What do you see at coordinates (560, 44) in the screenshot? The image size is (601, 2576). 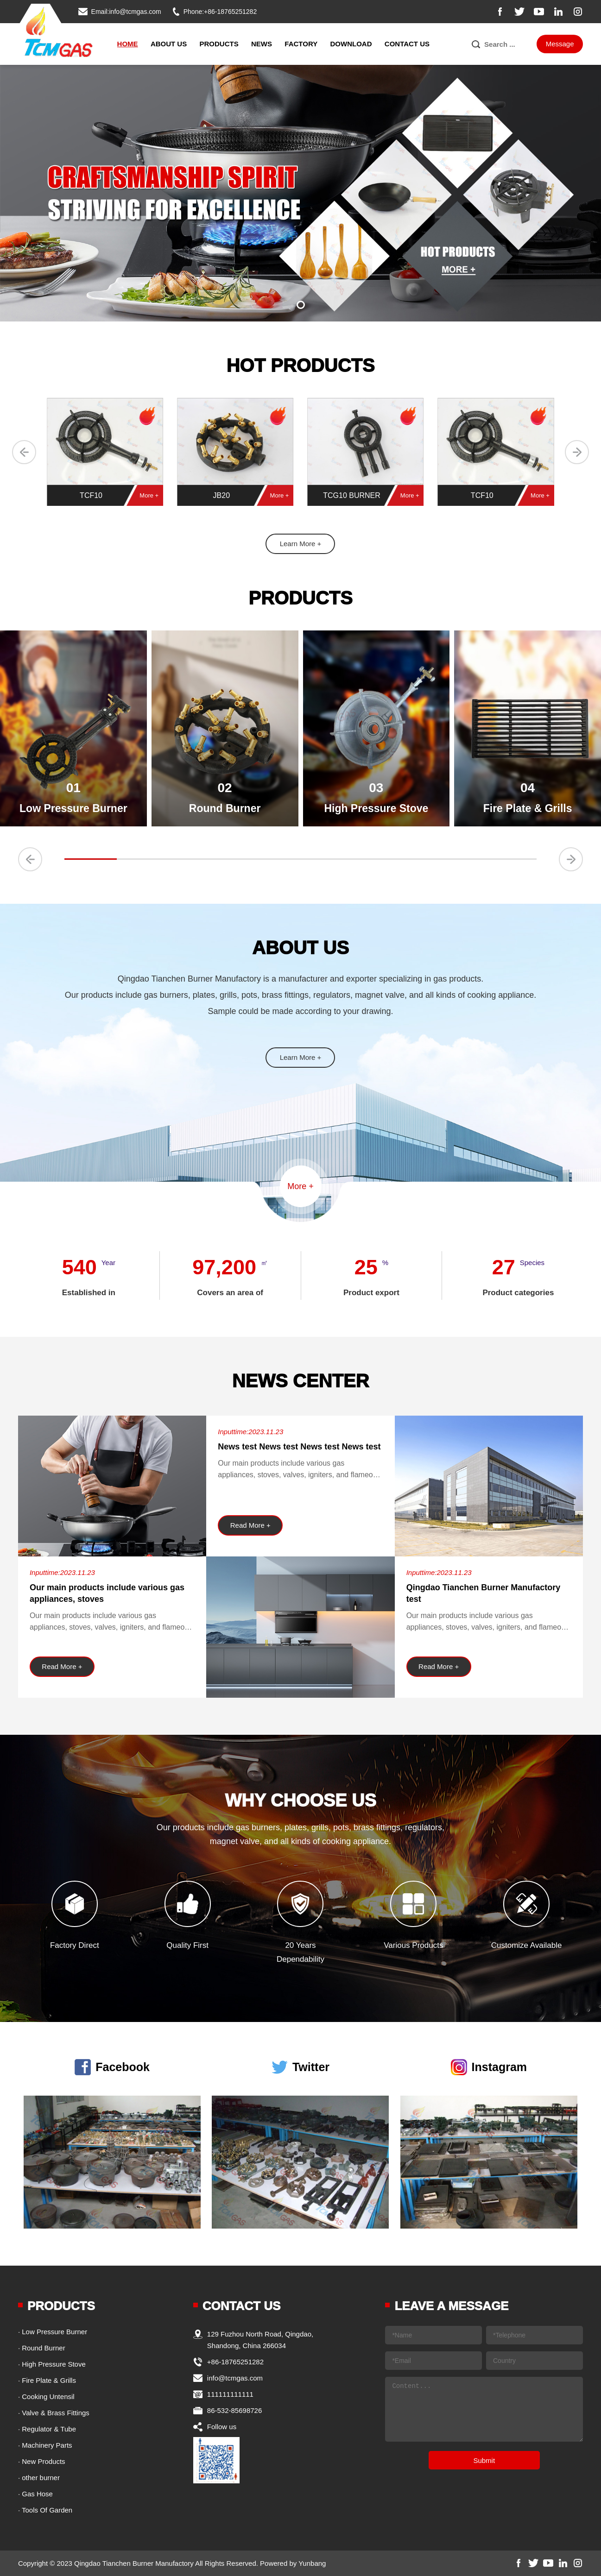 I see `Message` at bounding box center [560, 44].